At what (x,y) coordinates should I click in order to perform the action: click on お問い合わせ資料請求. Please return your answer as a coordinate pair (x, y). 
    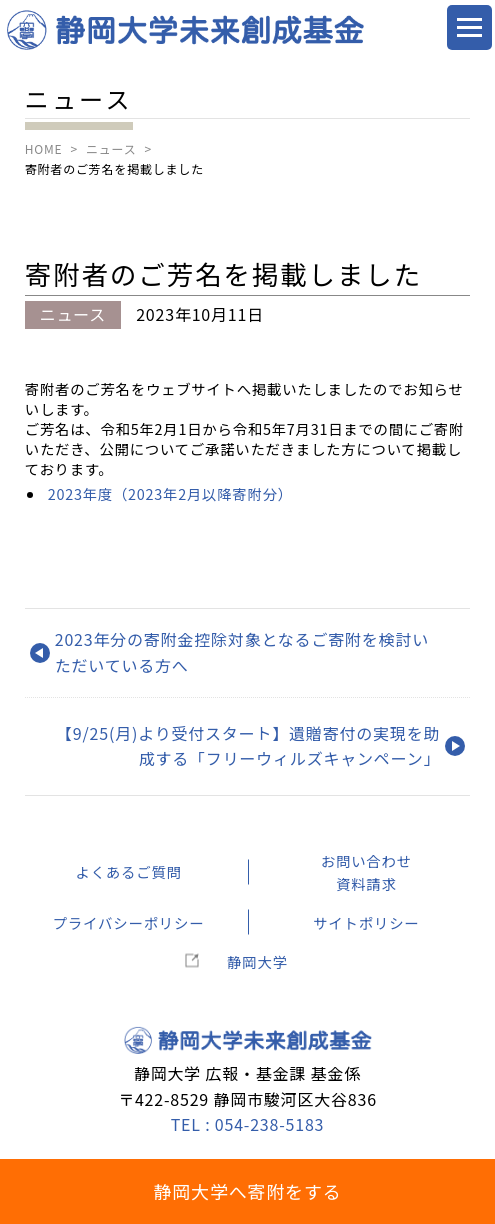
    Looking at the image, I should click on (366, 872).